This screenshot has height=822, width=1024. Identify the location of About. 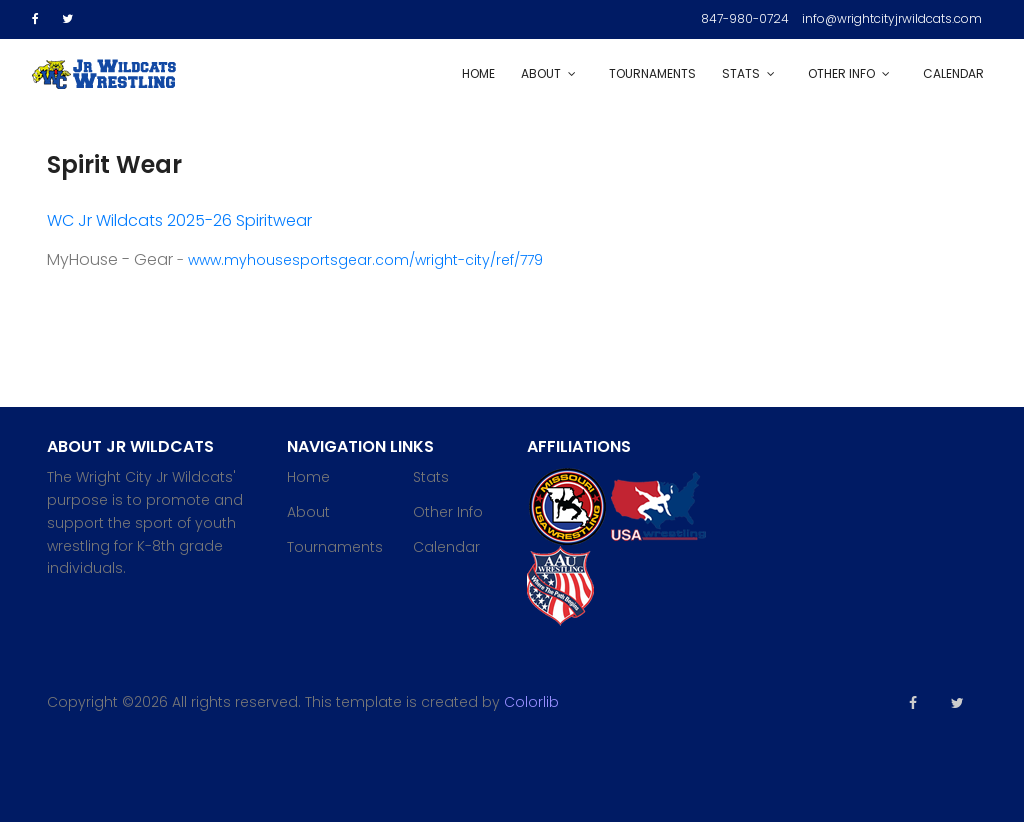
(541, 73).